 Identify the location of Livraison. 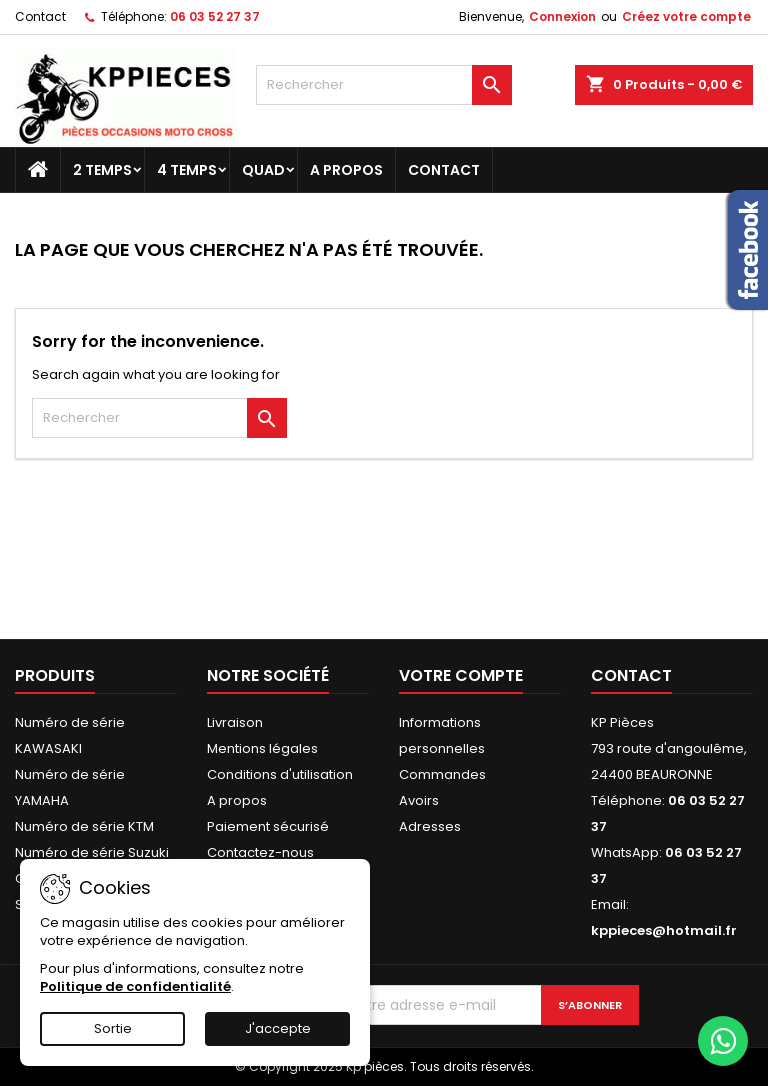
(235, 722).